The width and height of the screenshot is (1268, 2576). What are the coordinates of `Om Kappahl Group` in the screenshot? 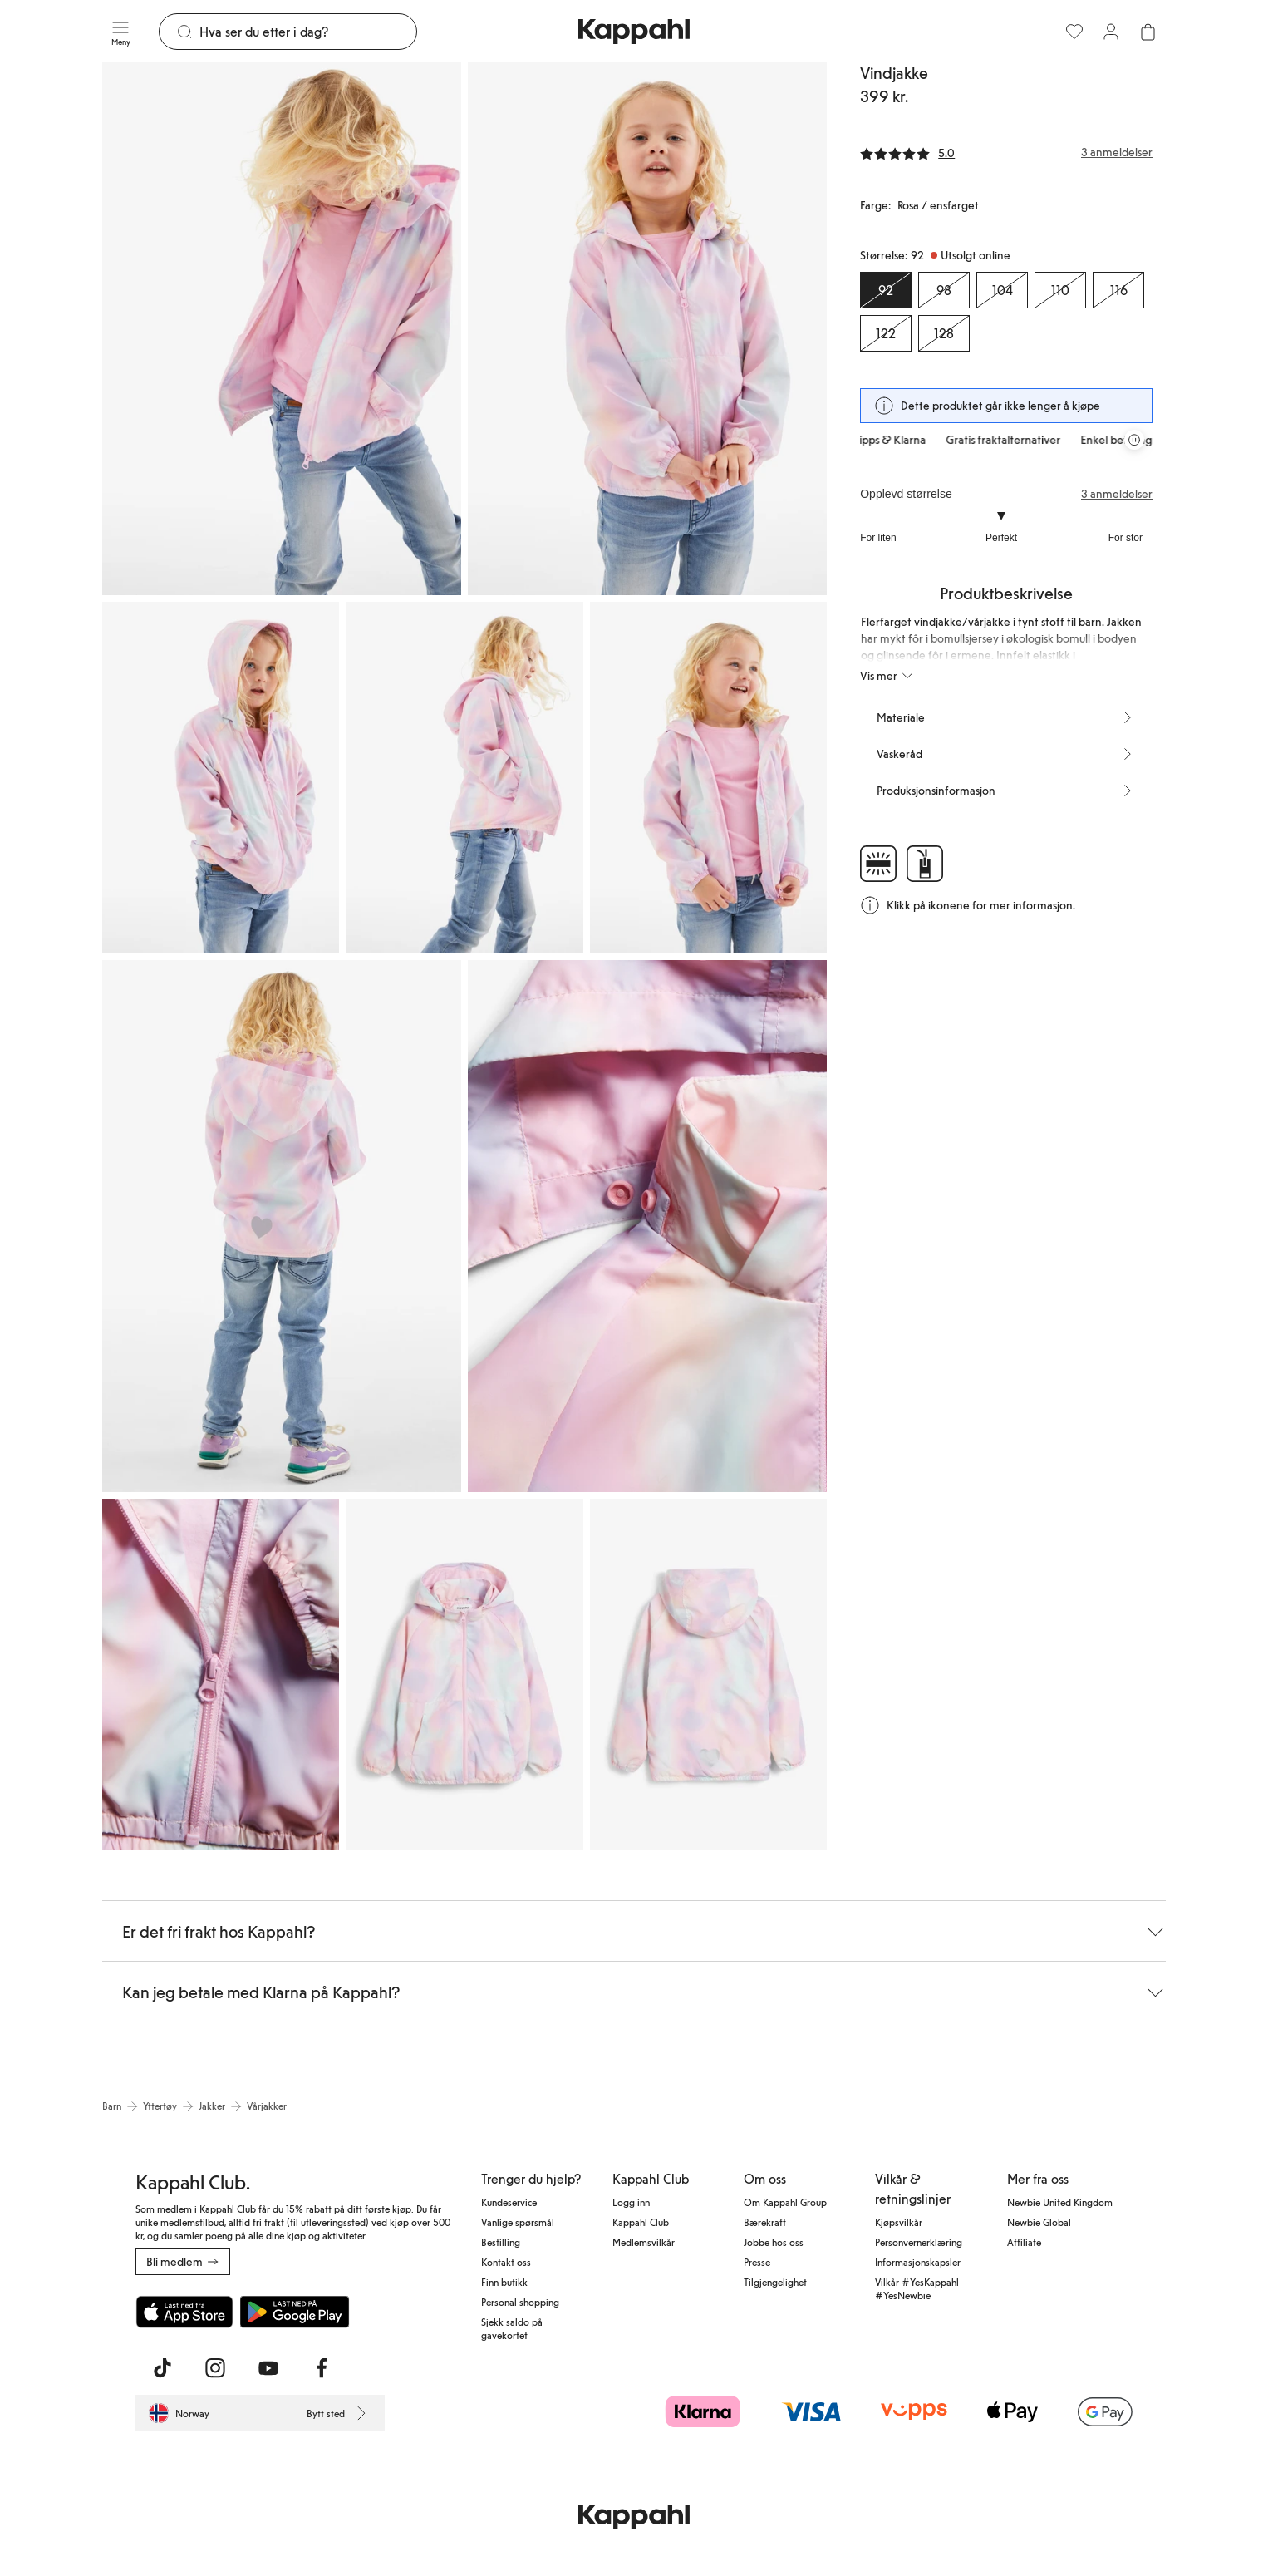 It's located at (785, 2202).